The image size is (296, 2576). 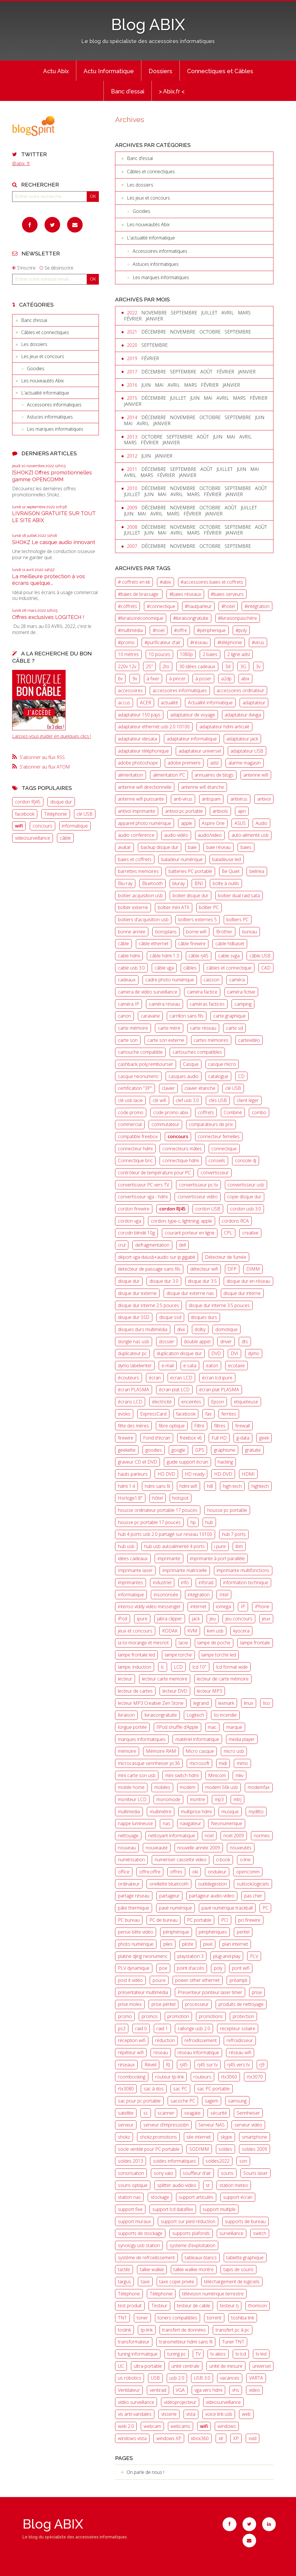 I want to click on #offre, so click(x=180, y=630).